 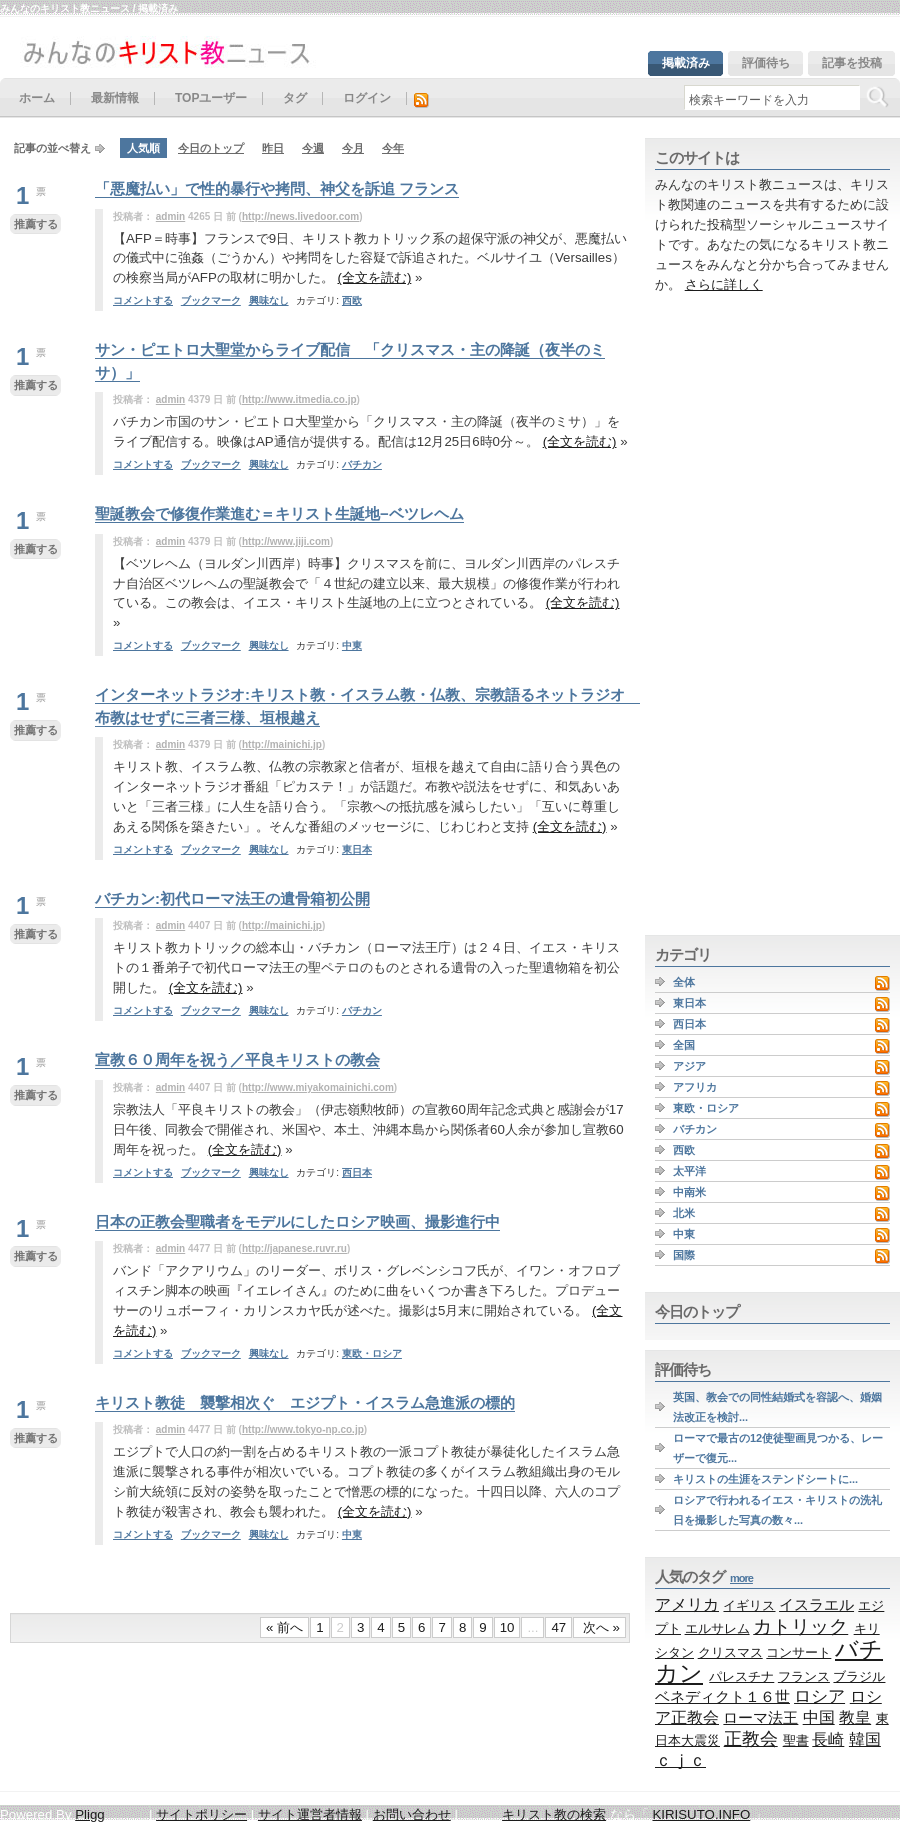 I want to click on 教皇, so click(x=855, y=1717).